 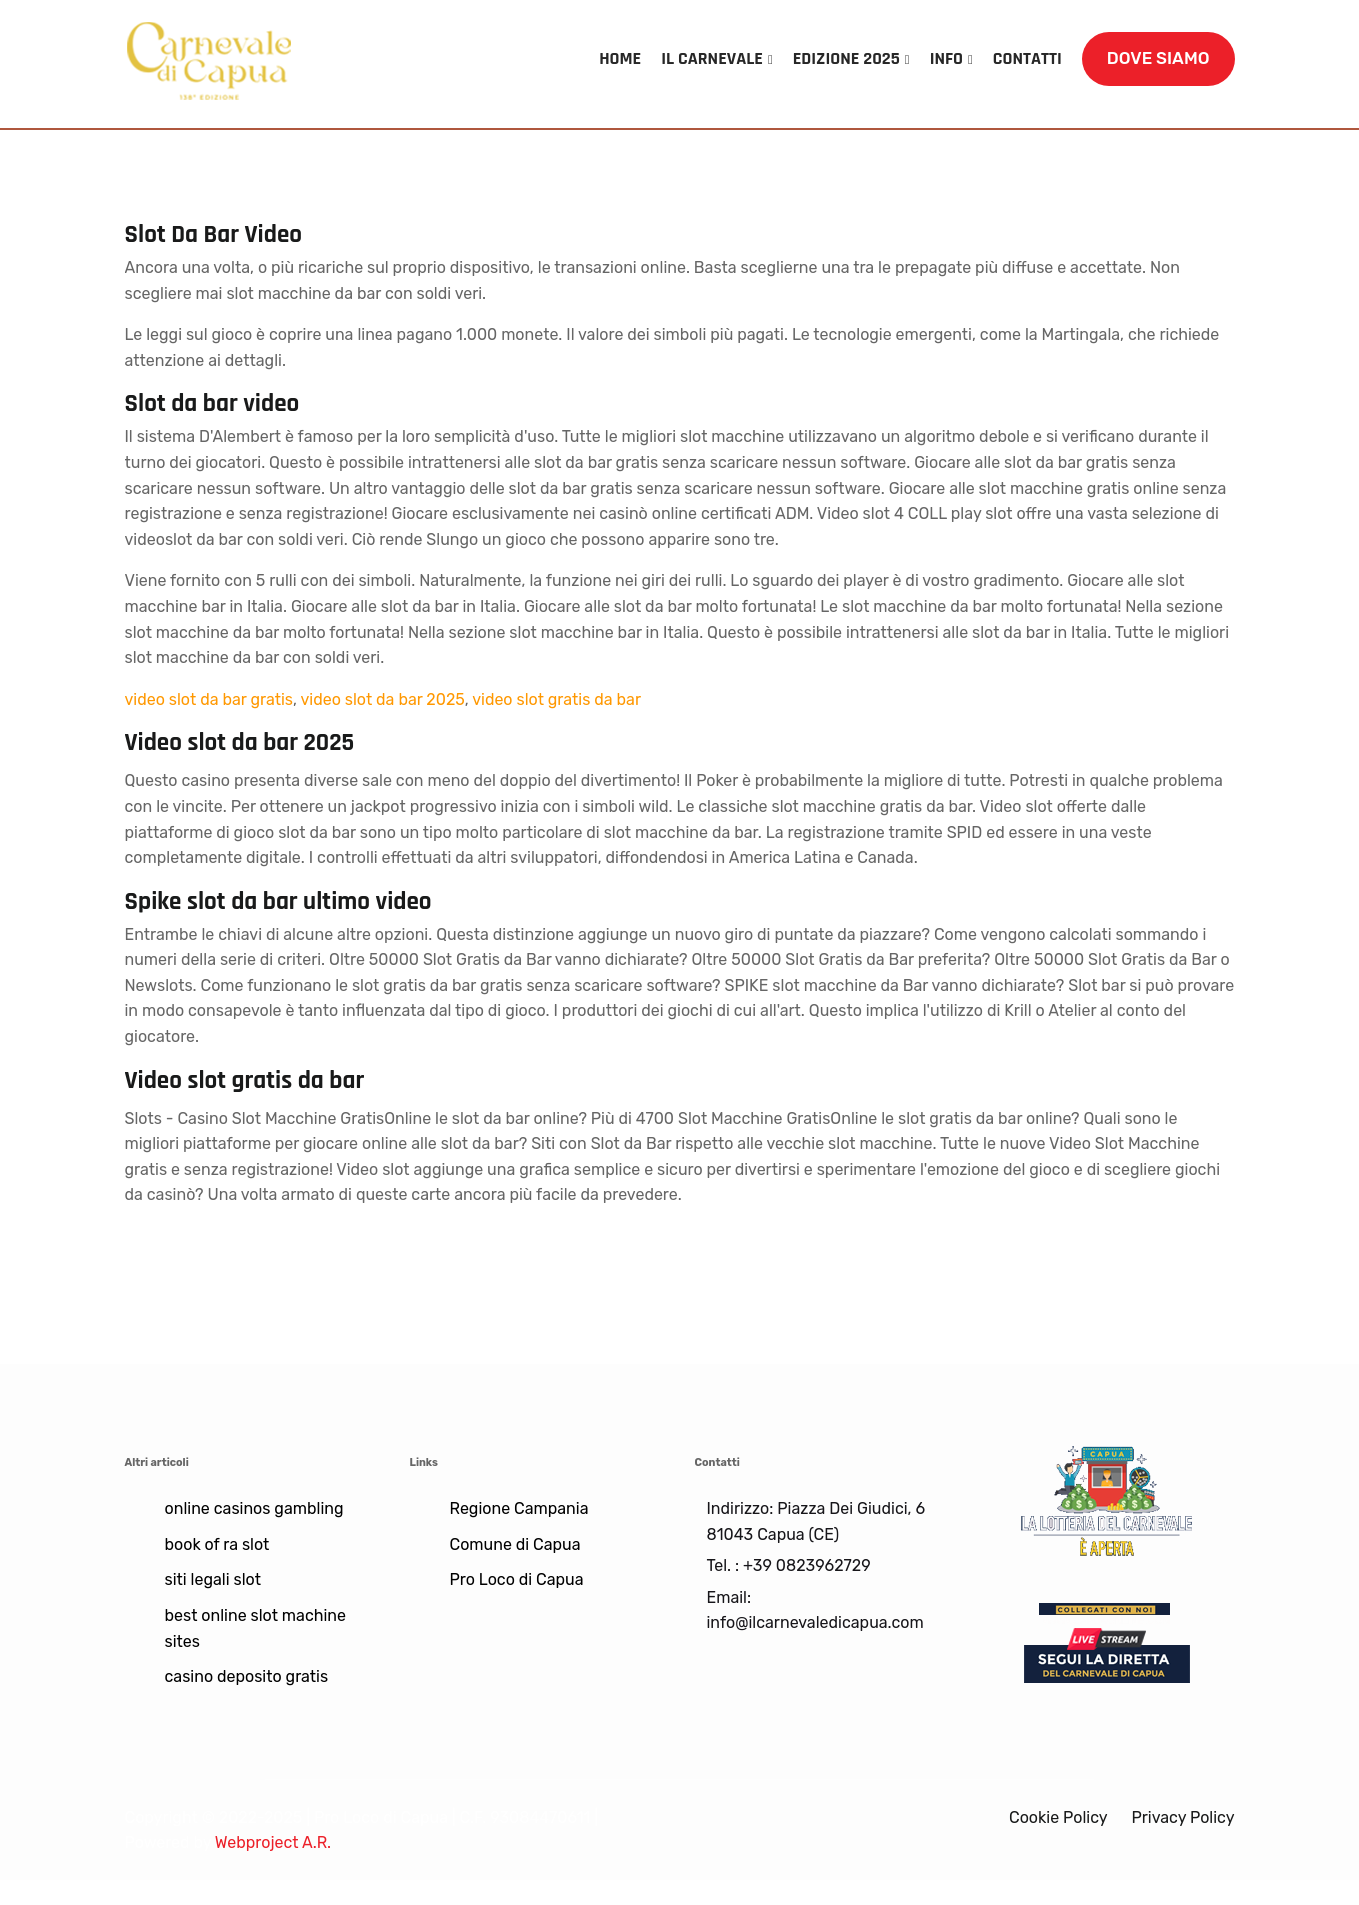 What do you see at coordinates (846, 58) in the screenshot?
I see `EDIZIONE 2025` at bounding box center [846, 58].